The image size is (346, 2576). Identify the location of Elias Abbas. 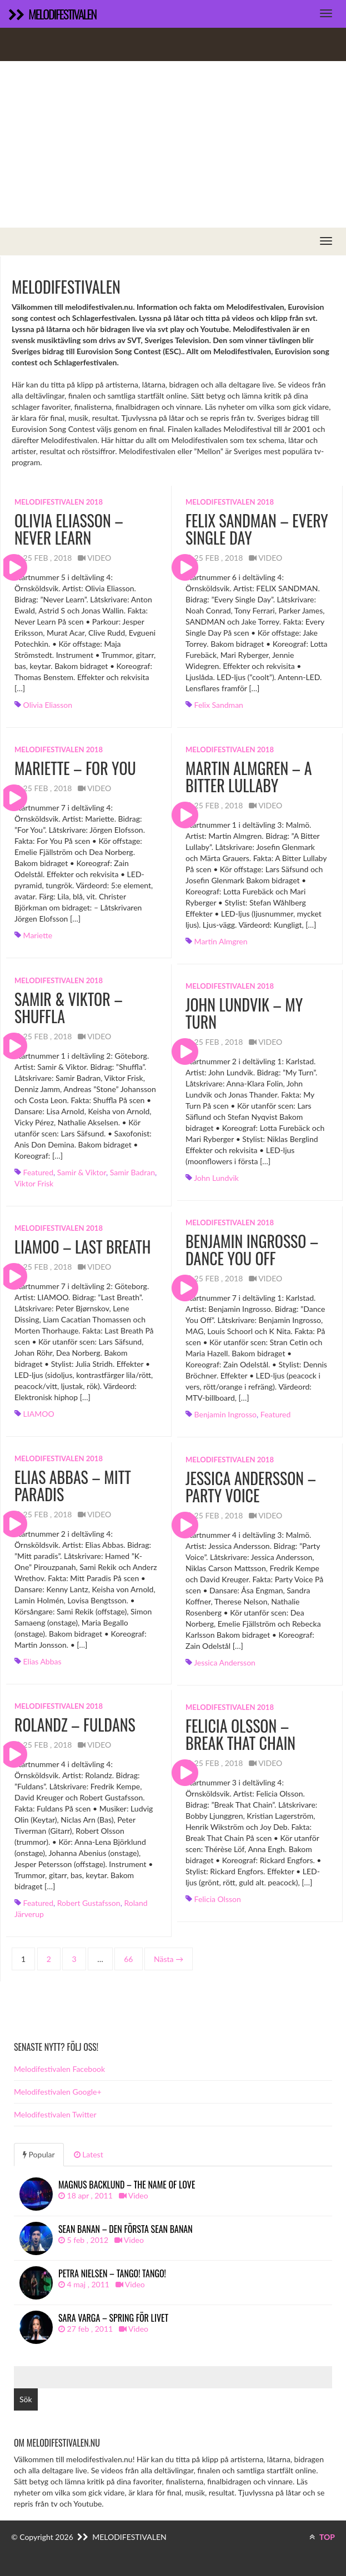
(42, 1661).